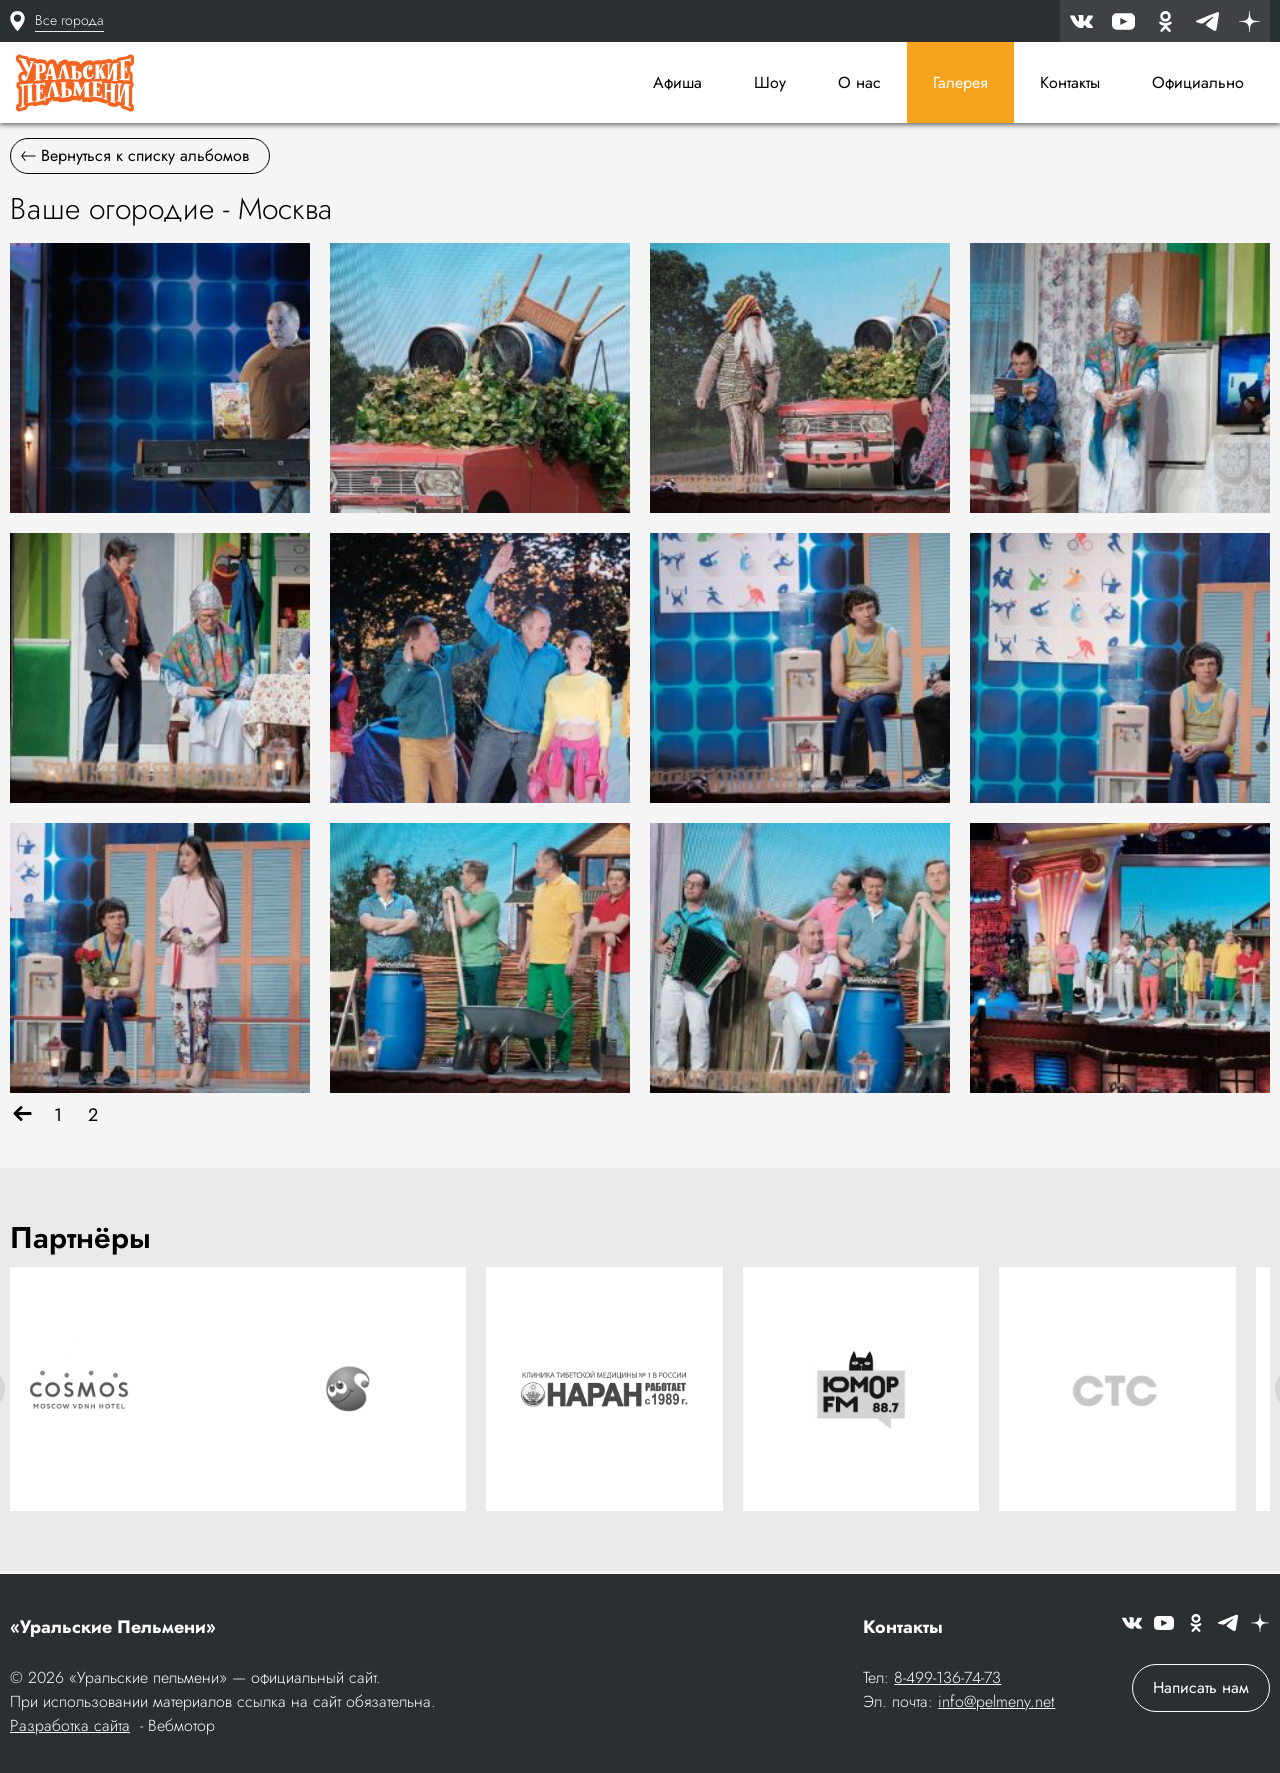 Image resolution: width=1280 pixels, height=1773 pixels. Describe the element at coordinates (69, 20) in the screenshot. I see `Все города` at that location.